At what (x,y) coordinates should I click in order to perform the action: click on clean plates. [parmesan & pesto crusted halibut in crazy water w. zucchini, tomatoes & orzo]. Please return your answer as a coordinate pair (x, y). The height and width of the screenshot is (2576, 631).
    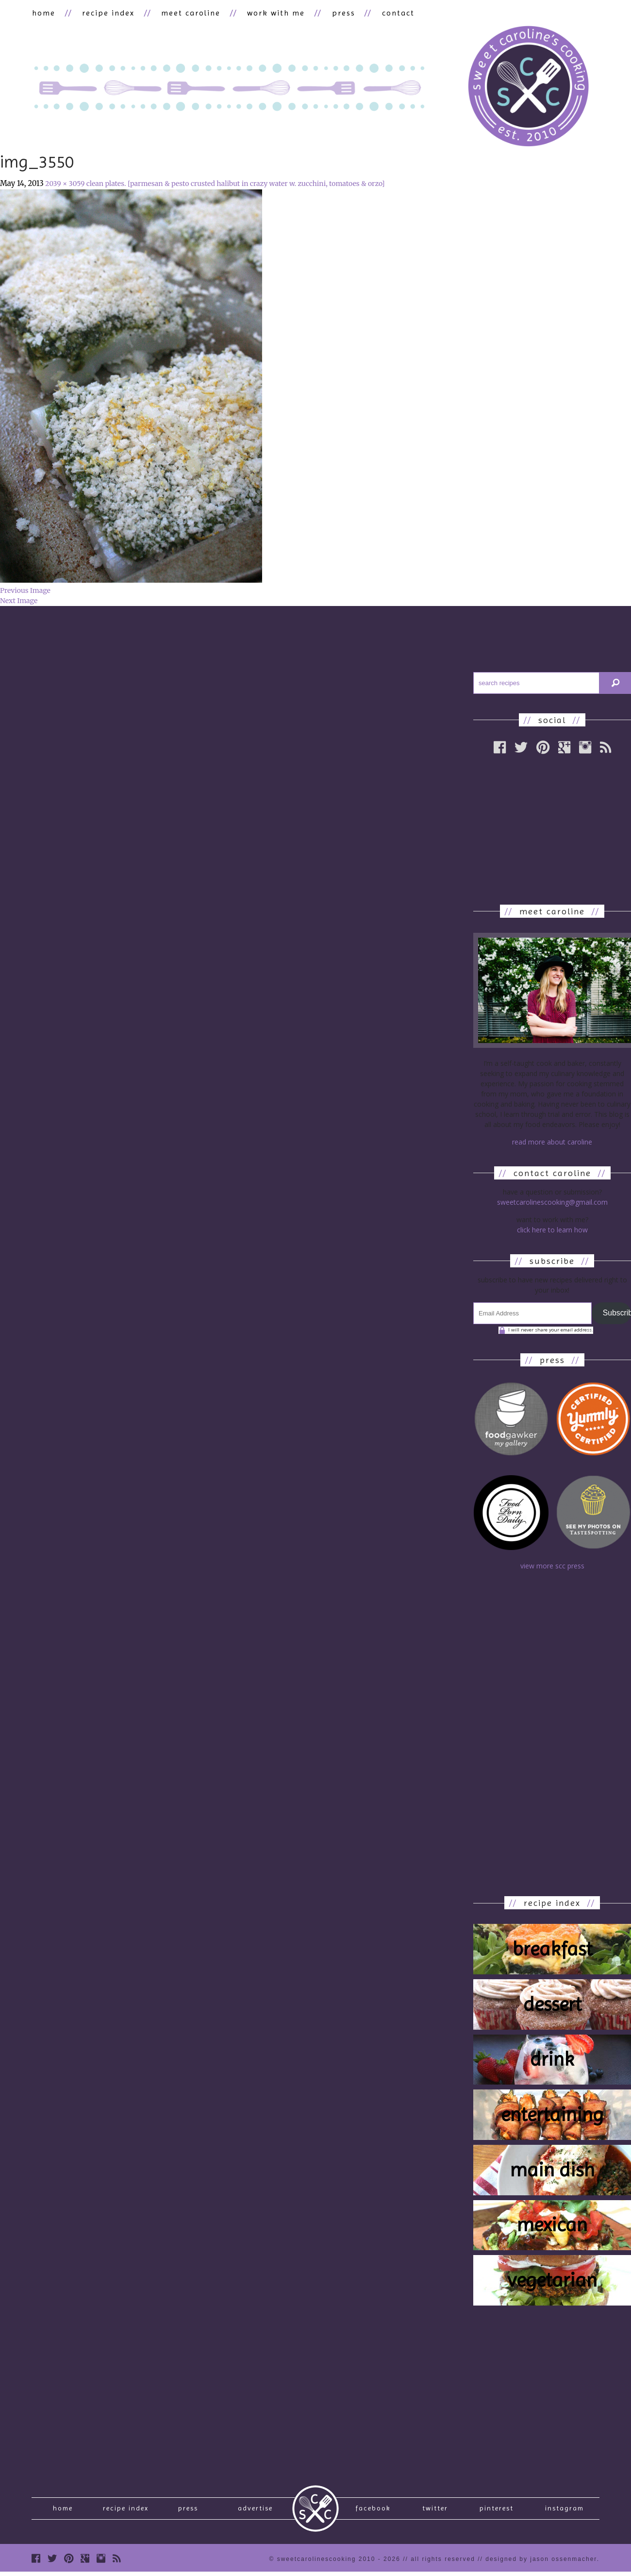
    Looking at the image, I should click on (235, 184).